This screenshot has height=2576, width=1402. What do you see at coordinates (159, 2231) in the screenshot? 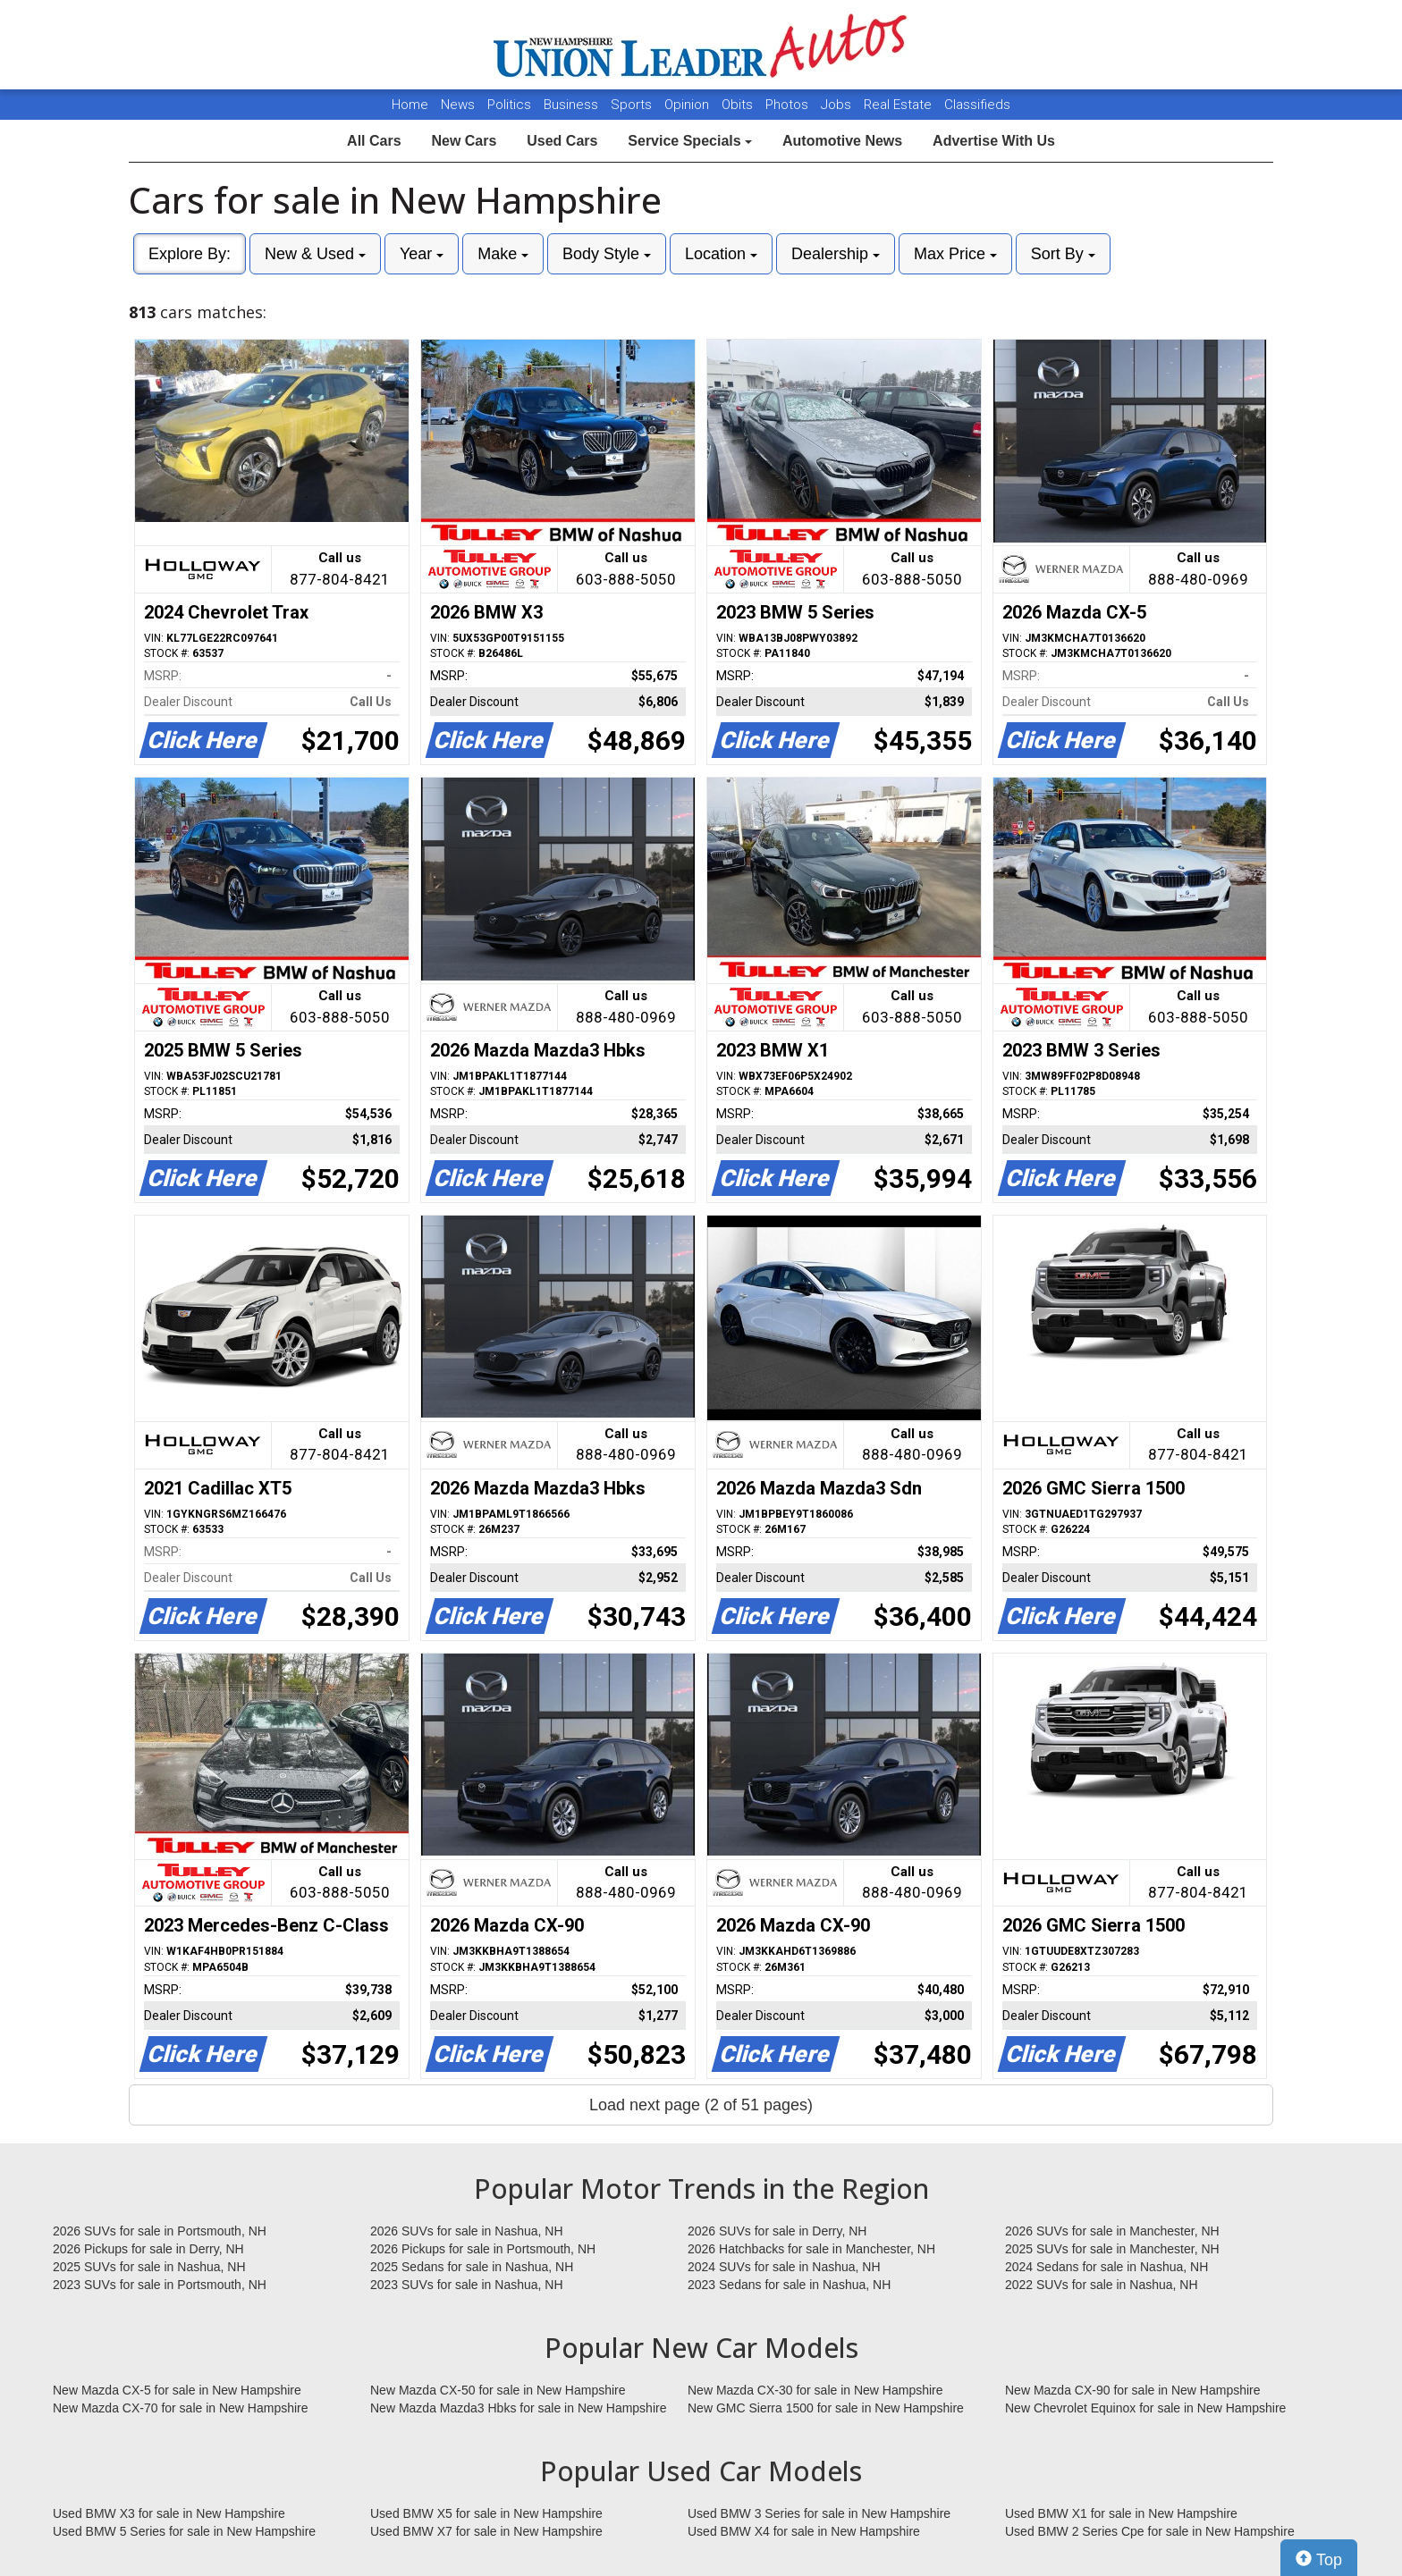
I see `2026 SUVs for sale in Portsmouth, NH` at bounding box center [159, 2231].